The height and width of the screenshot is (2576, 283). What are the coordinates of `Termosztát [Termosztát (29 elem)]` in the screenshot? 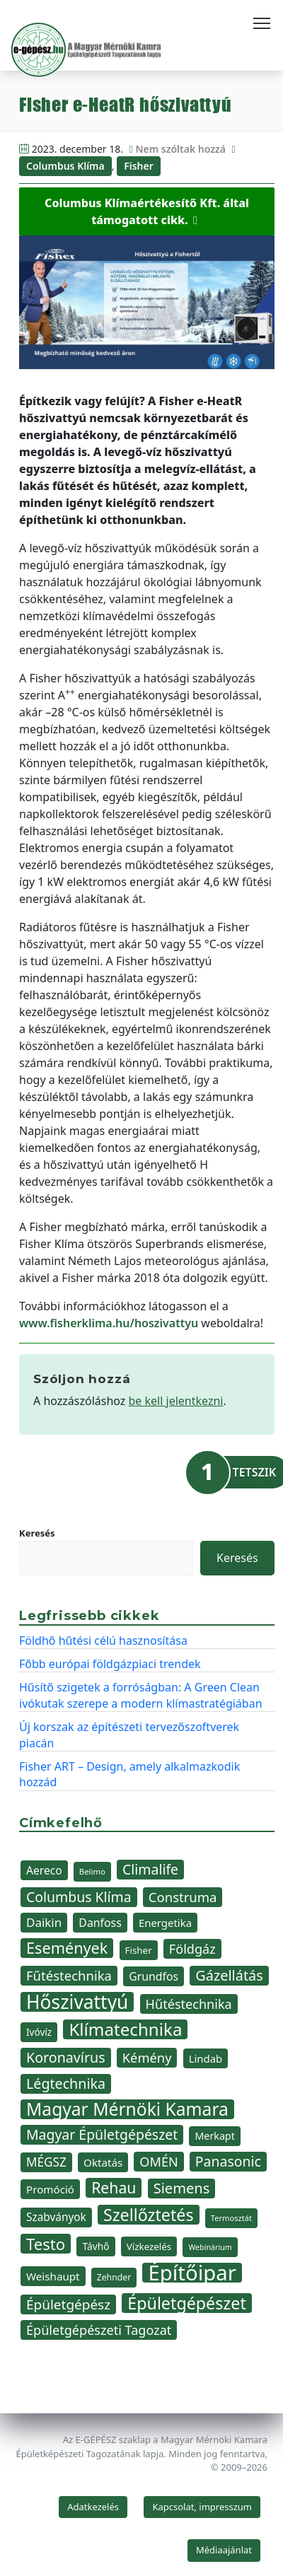 It's located at (231, 2218).